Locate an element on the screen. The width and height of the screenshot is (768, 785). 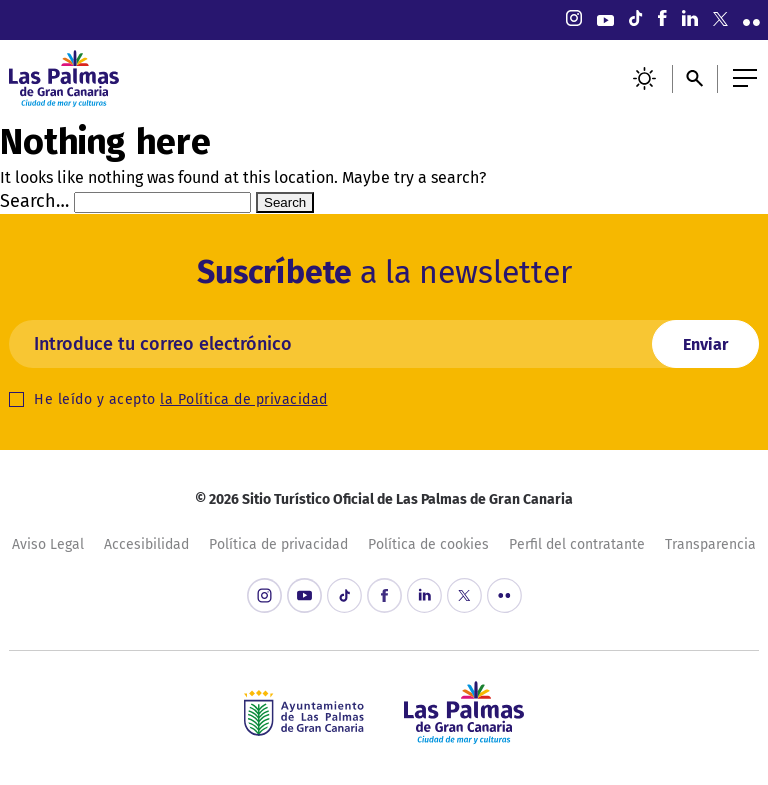
Search… is located at coordinates (34, 201).